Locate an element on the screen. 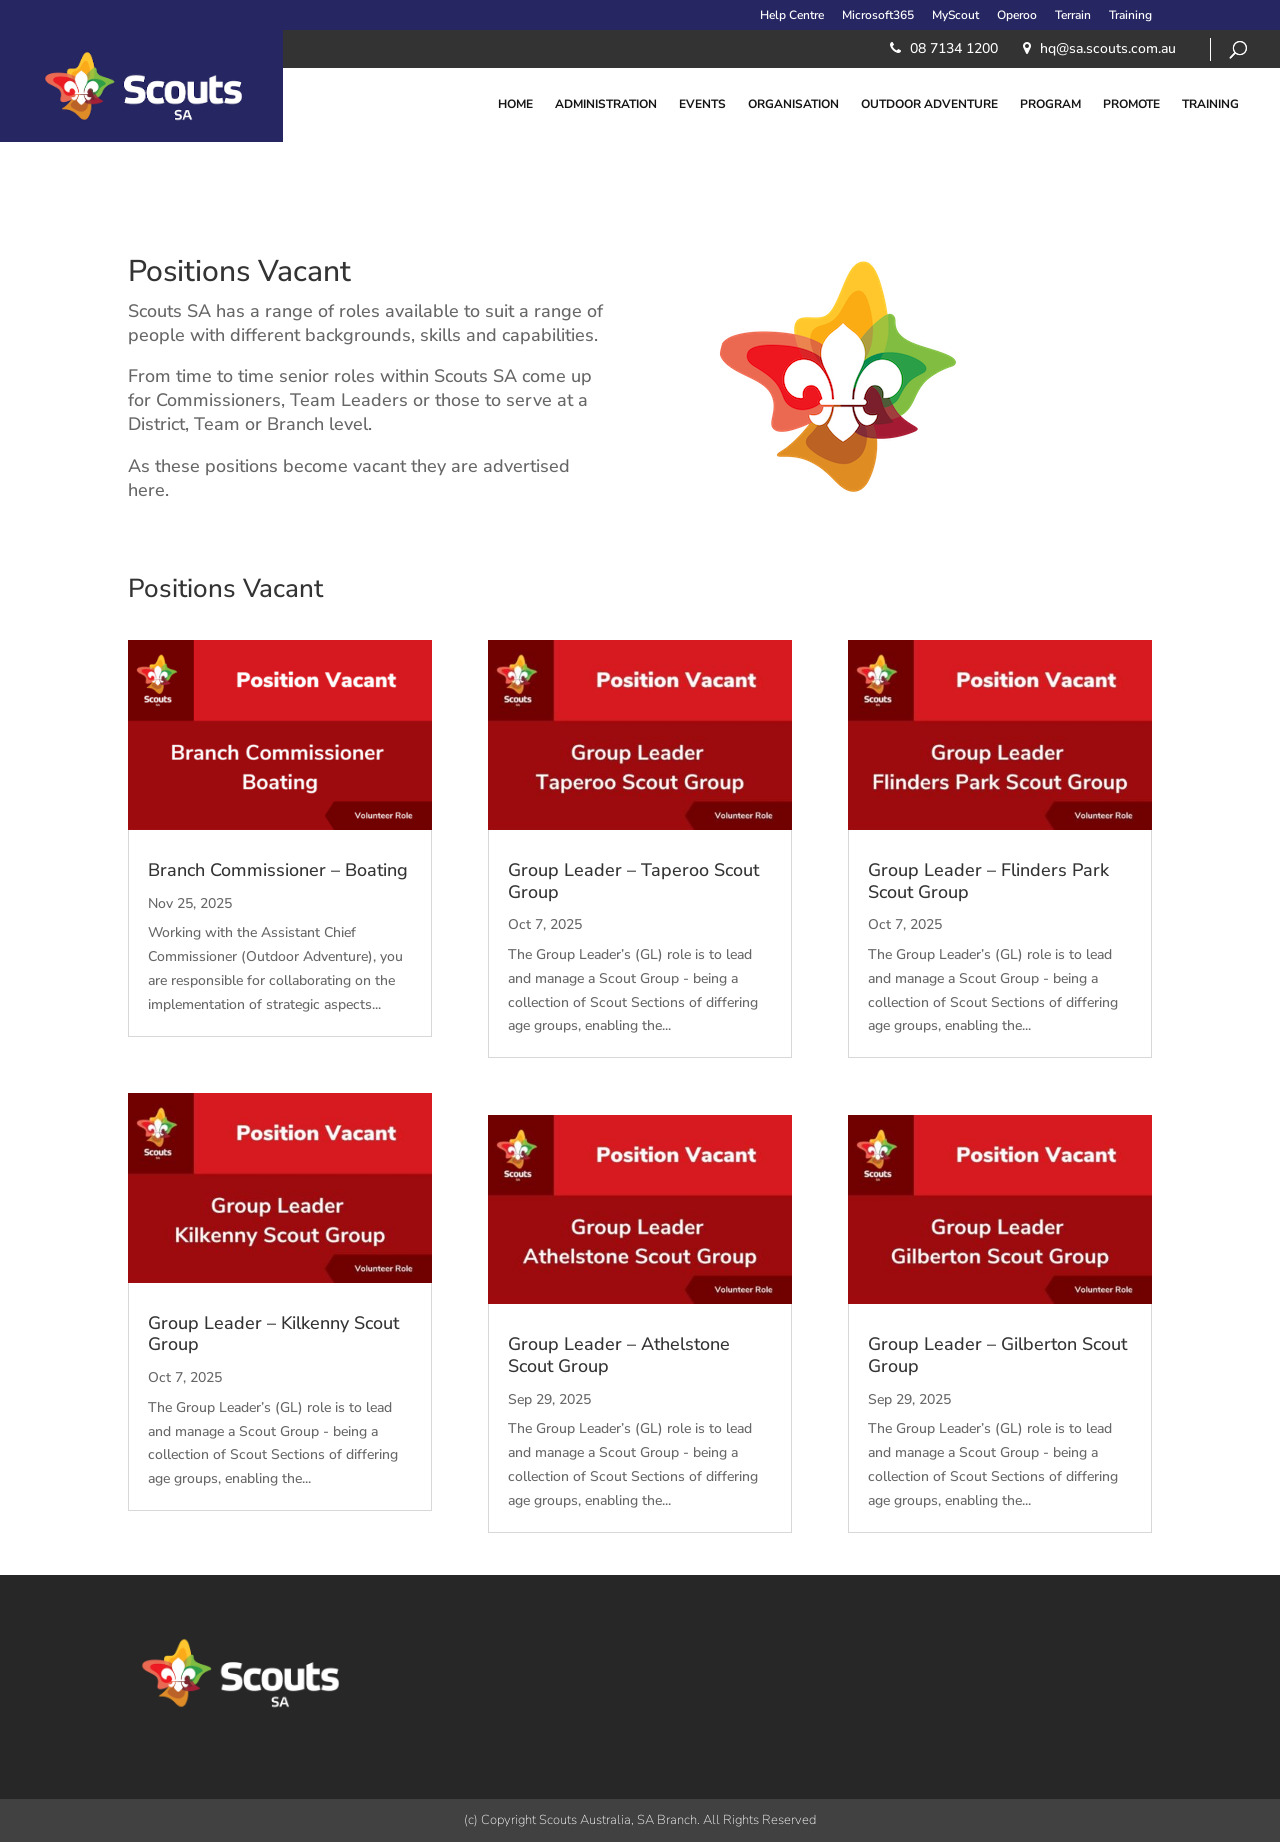 This screenshot has height=1842, width=1280. Group Leader – Gilberton Scout Group is located at coordinates (997, 1355).